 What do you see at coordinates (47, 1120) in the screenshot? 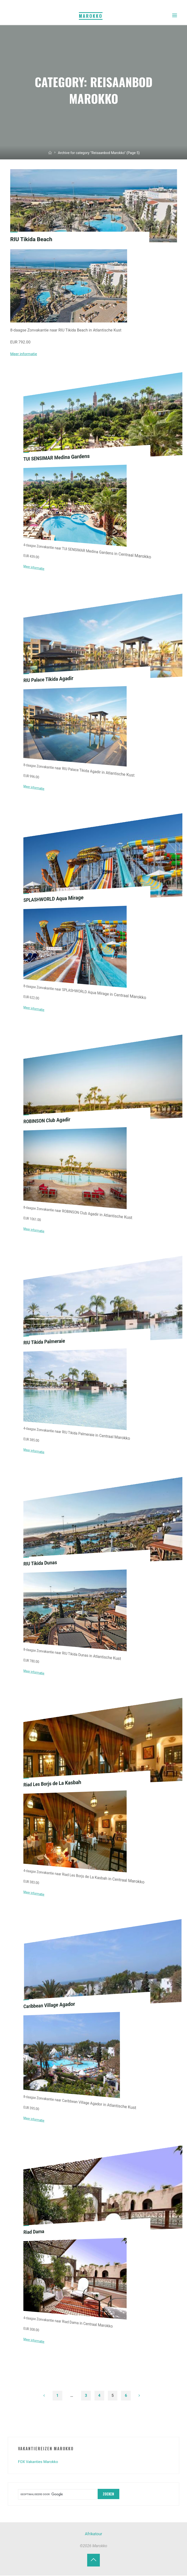
I see `ROBINSON Club Agadir` at bounding box center [47, 1120].